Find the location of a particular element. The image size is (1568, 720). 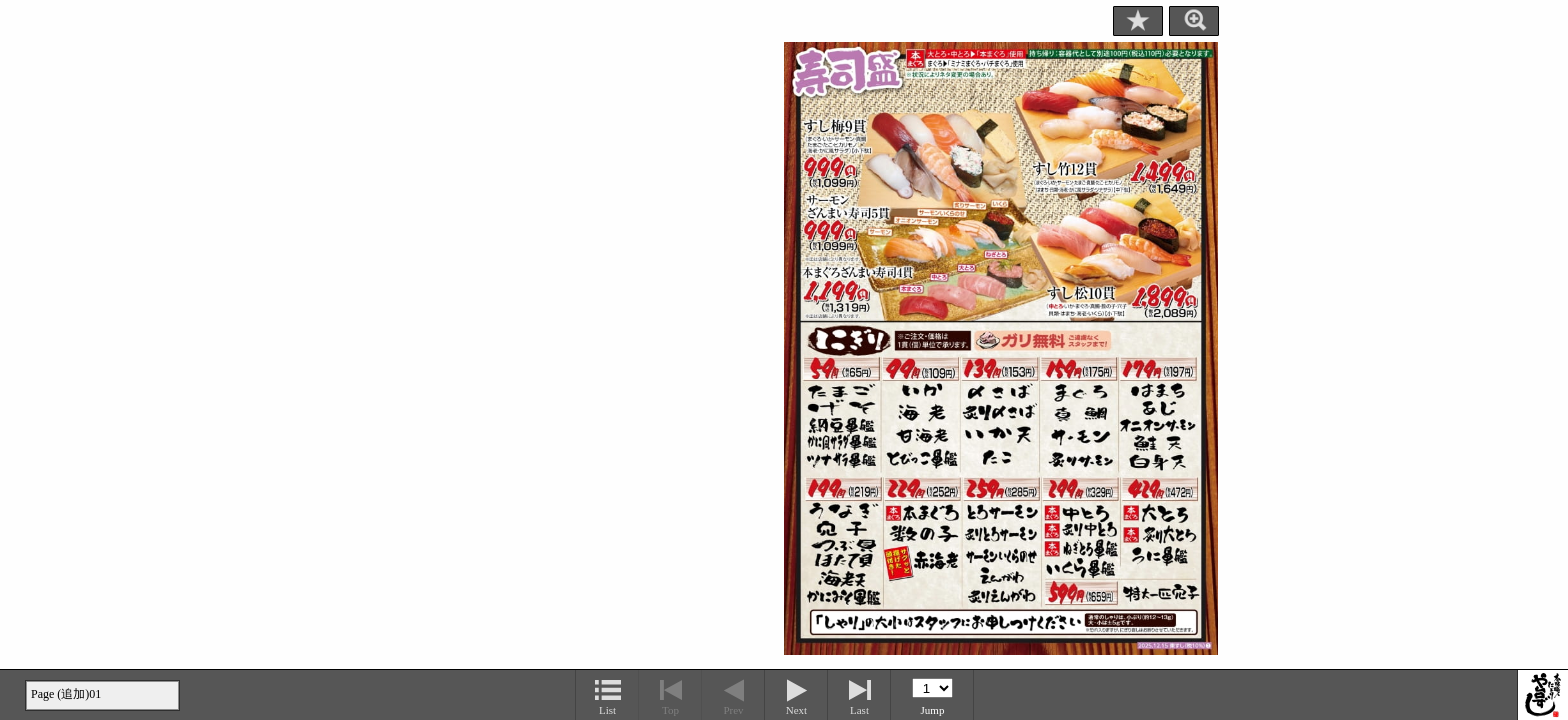

Bookmark is located at coordinates (1138, 21).